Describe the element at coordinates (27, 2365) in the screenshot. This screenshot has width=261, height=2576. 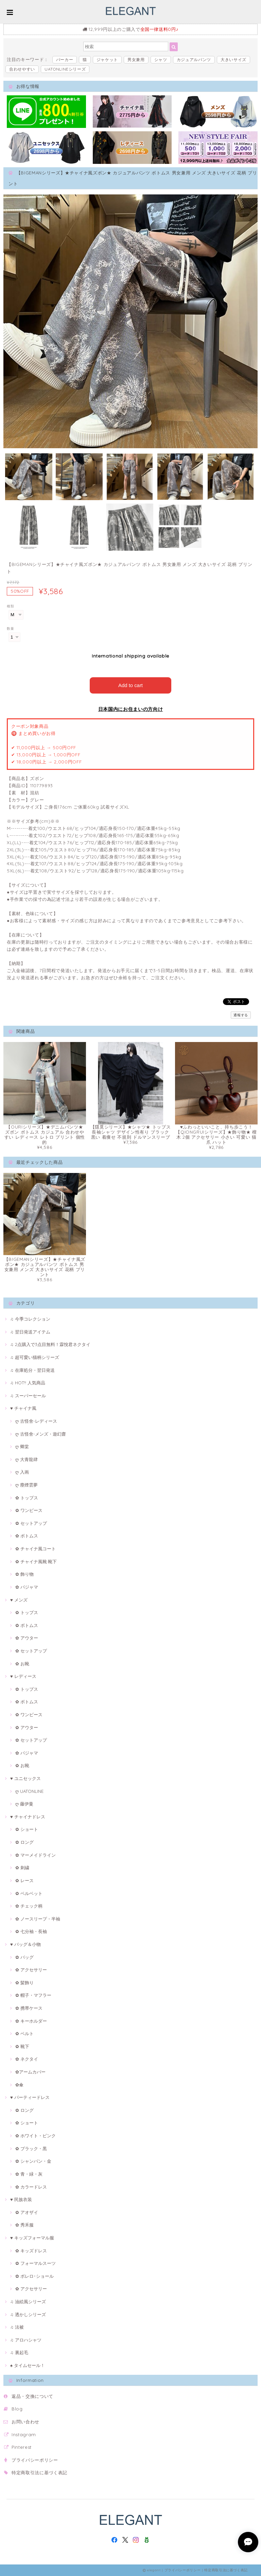
I see `♠ タイムセール！` at that location.